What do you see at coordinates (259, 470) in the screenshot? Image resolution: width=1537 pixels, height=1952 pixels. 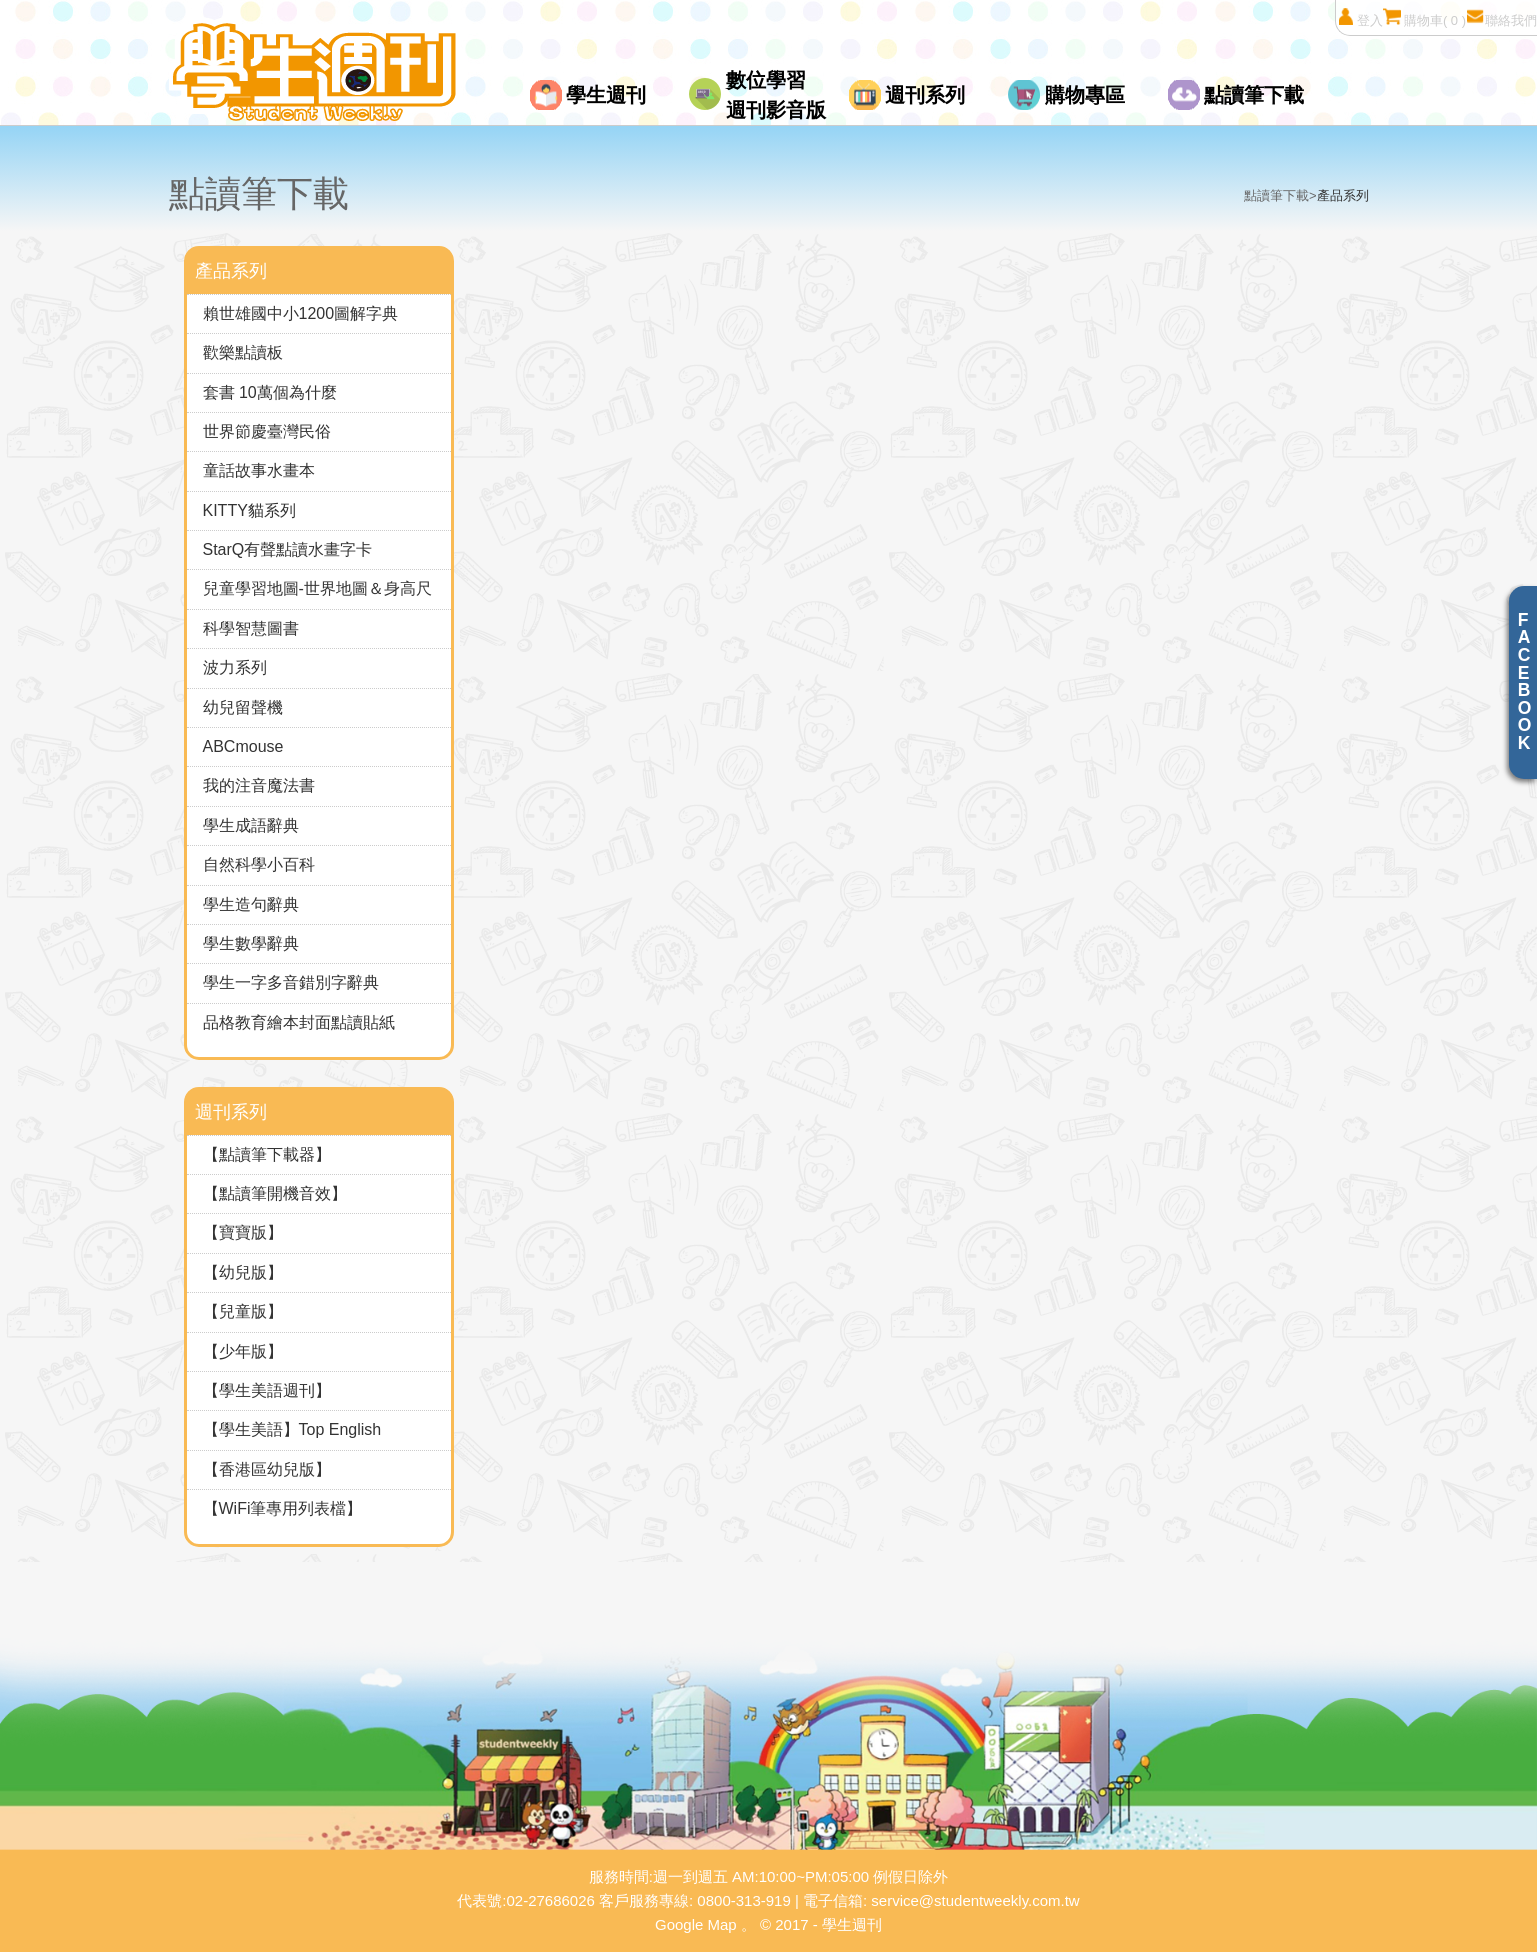 I see `童話故事水畫本` at bounding box center [259, 470].